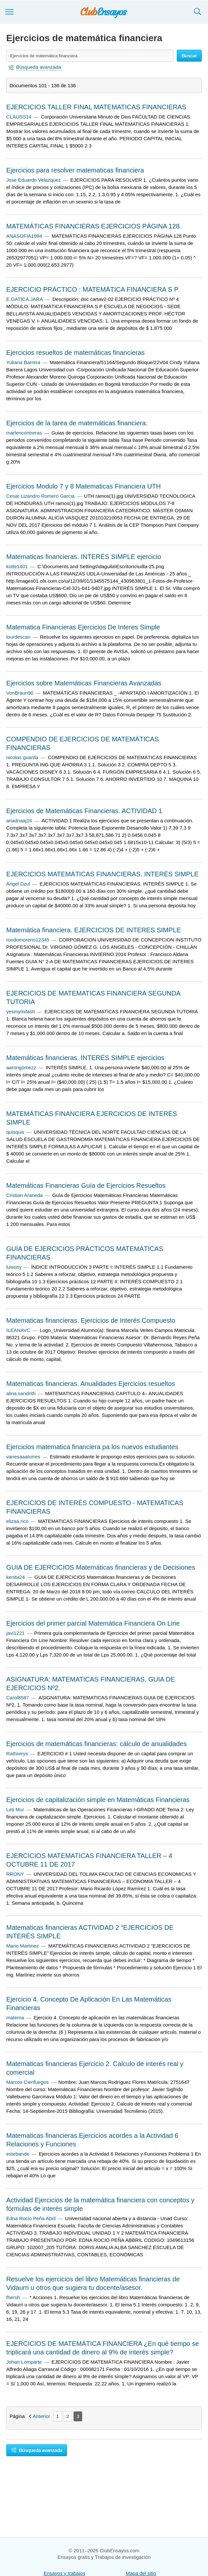  What do you see at coordinates (33, 180) in the screenshot?
I see `Jose Eduardo Velazquez` at bounding box center [33, 180].